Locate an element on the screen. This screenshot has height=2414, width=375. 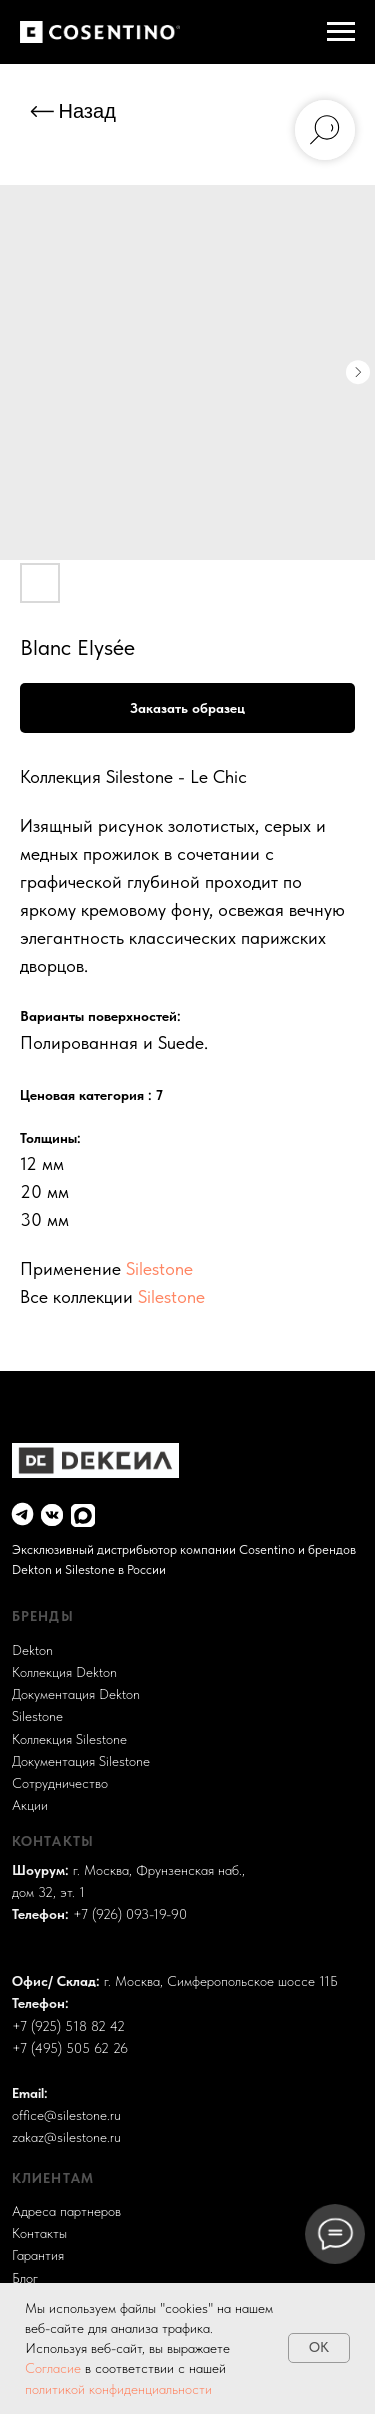
Назад is located at coordinates (87, 111).